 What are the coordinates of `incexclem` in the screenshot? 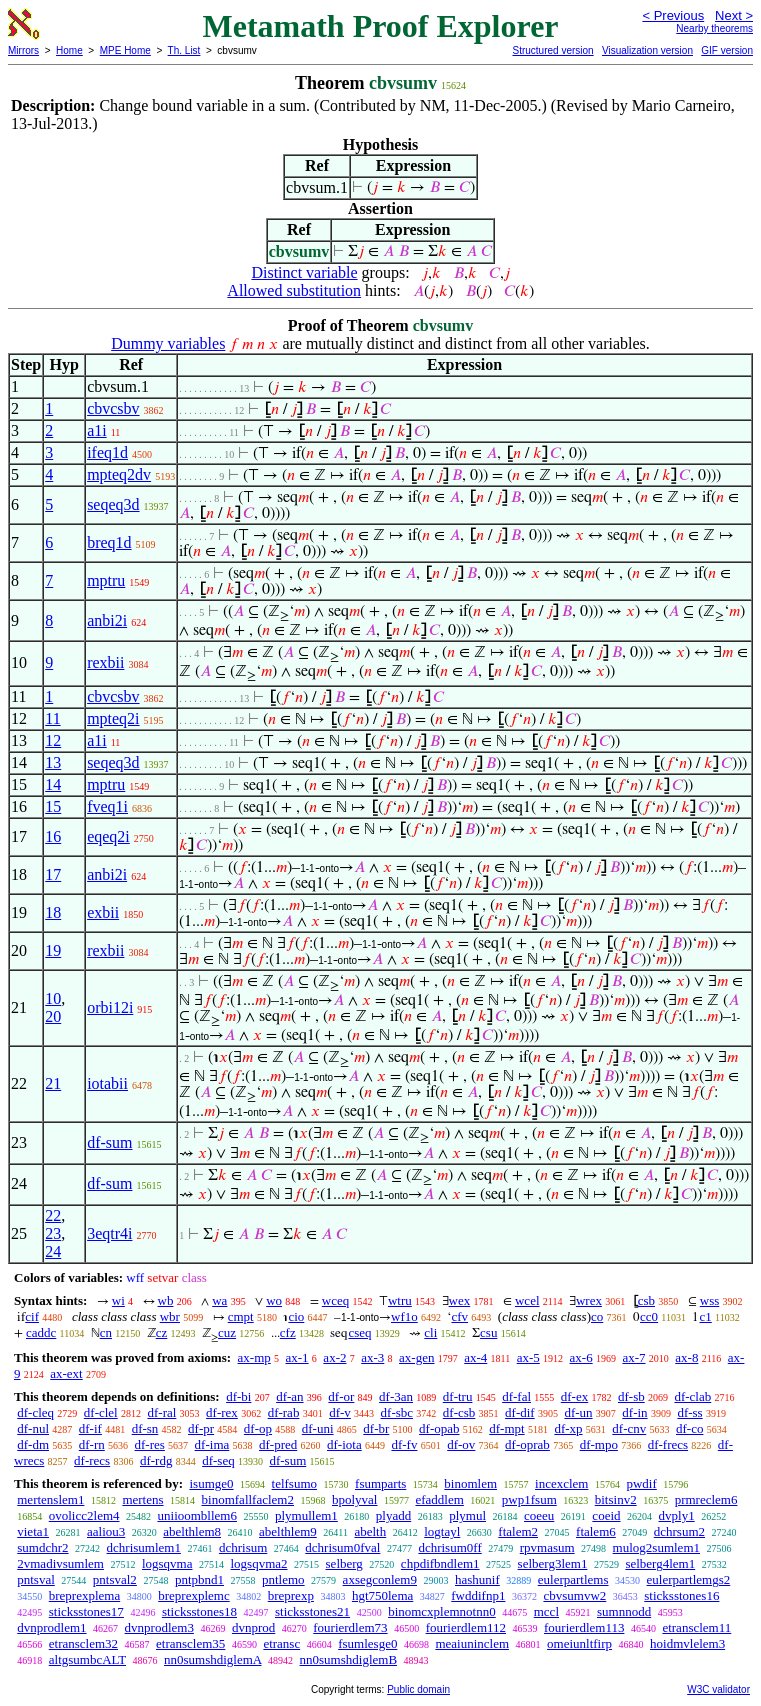 It's located at (561, 1483).